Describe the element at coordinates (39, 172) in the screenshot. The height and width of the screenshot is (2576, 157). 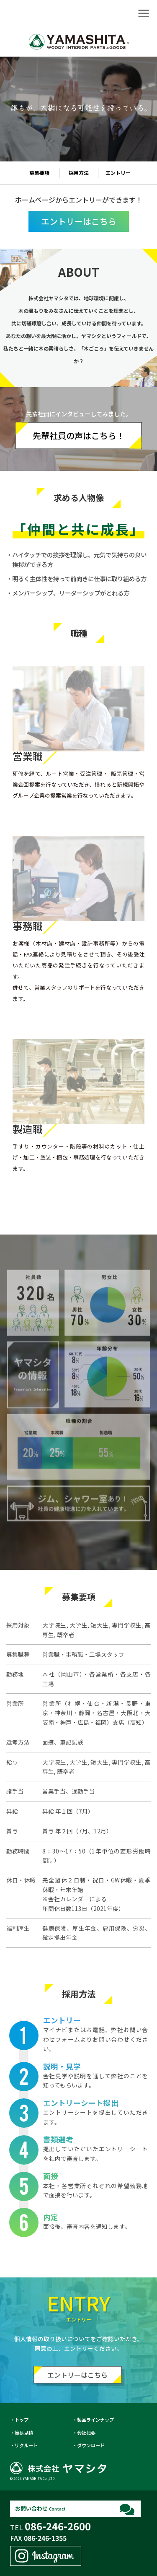
I see `募集要項` at that location.